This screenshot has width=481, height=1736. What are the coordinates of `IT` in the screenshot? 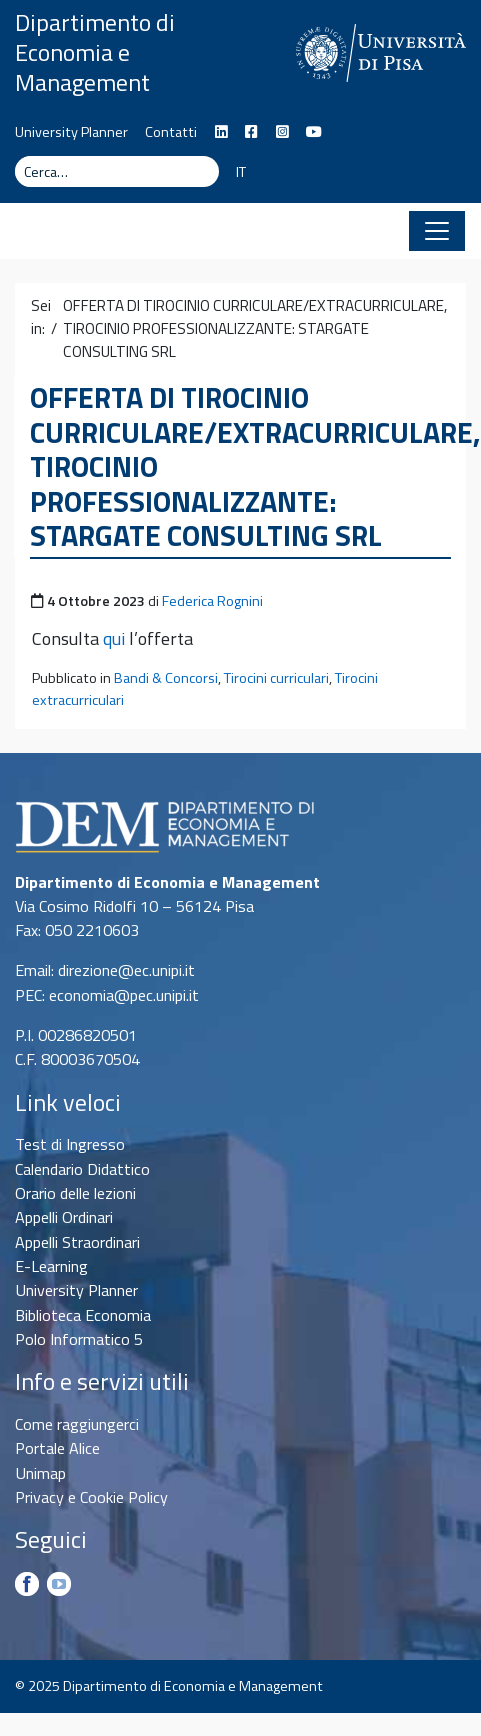 It's located at (241, 172).